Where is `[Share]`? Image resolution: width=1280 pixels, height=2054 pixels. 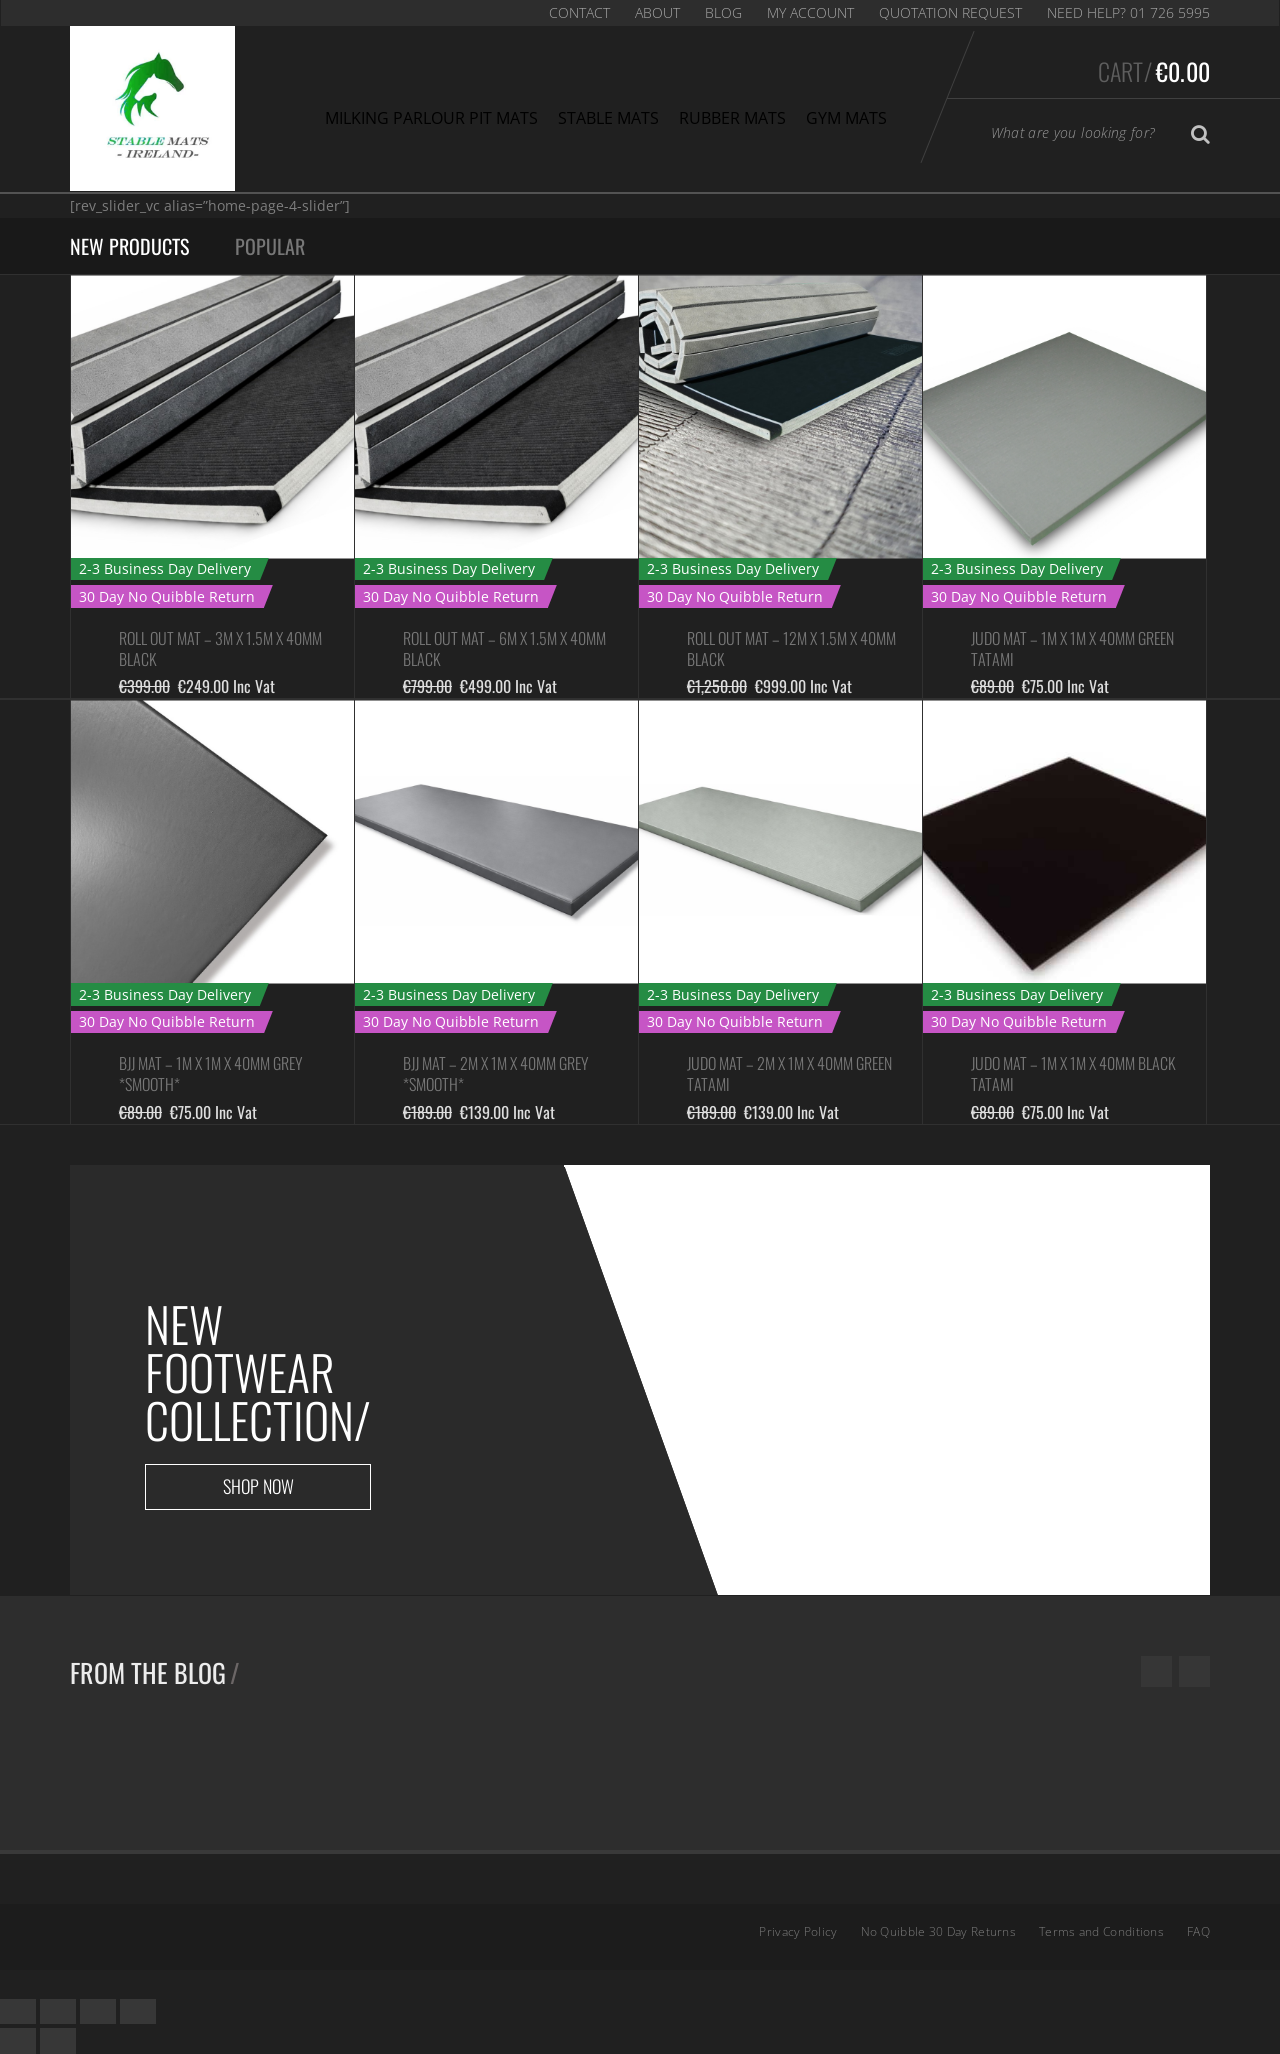 [Share] is located at coordinates (58, 2011).